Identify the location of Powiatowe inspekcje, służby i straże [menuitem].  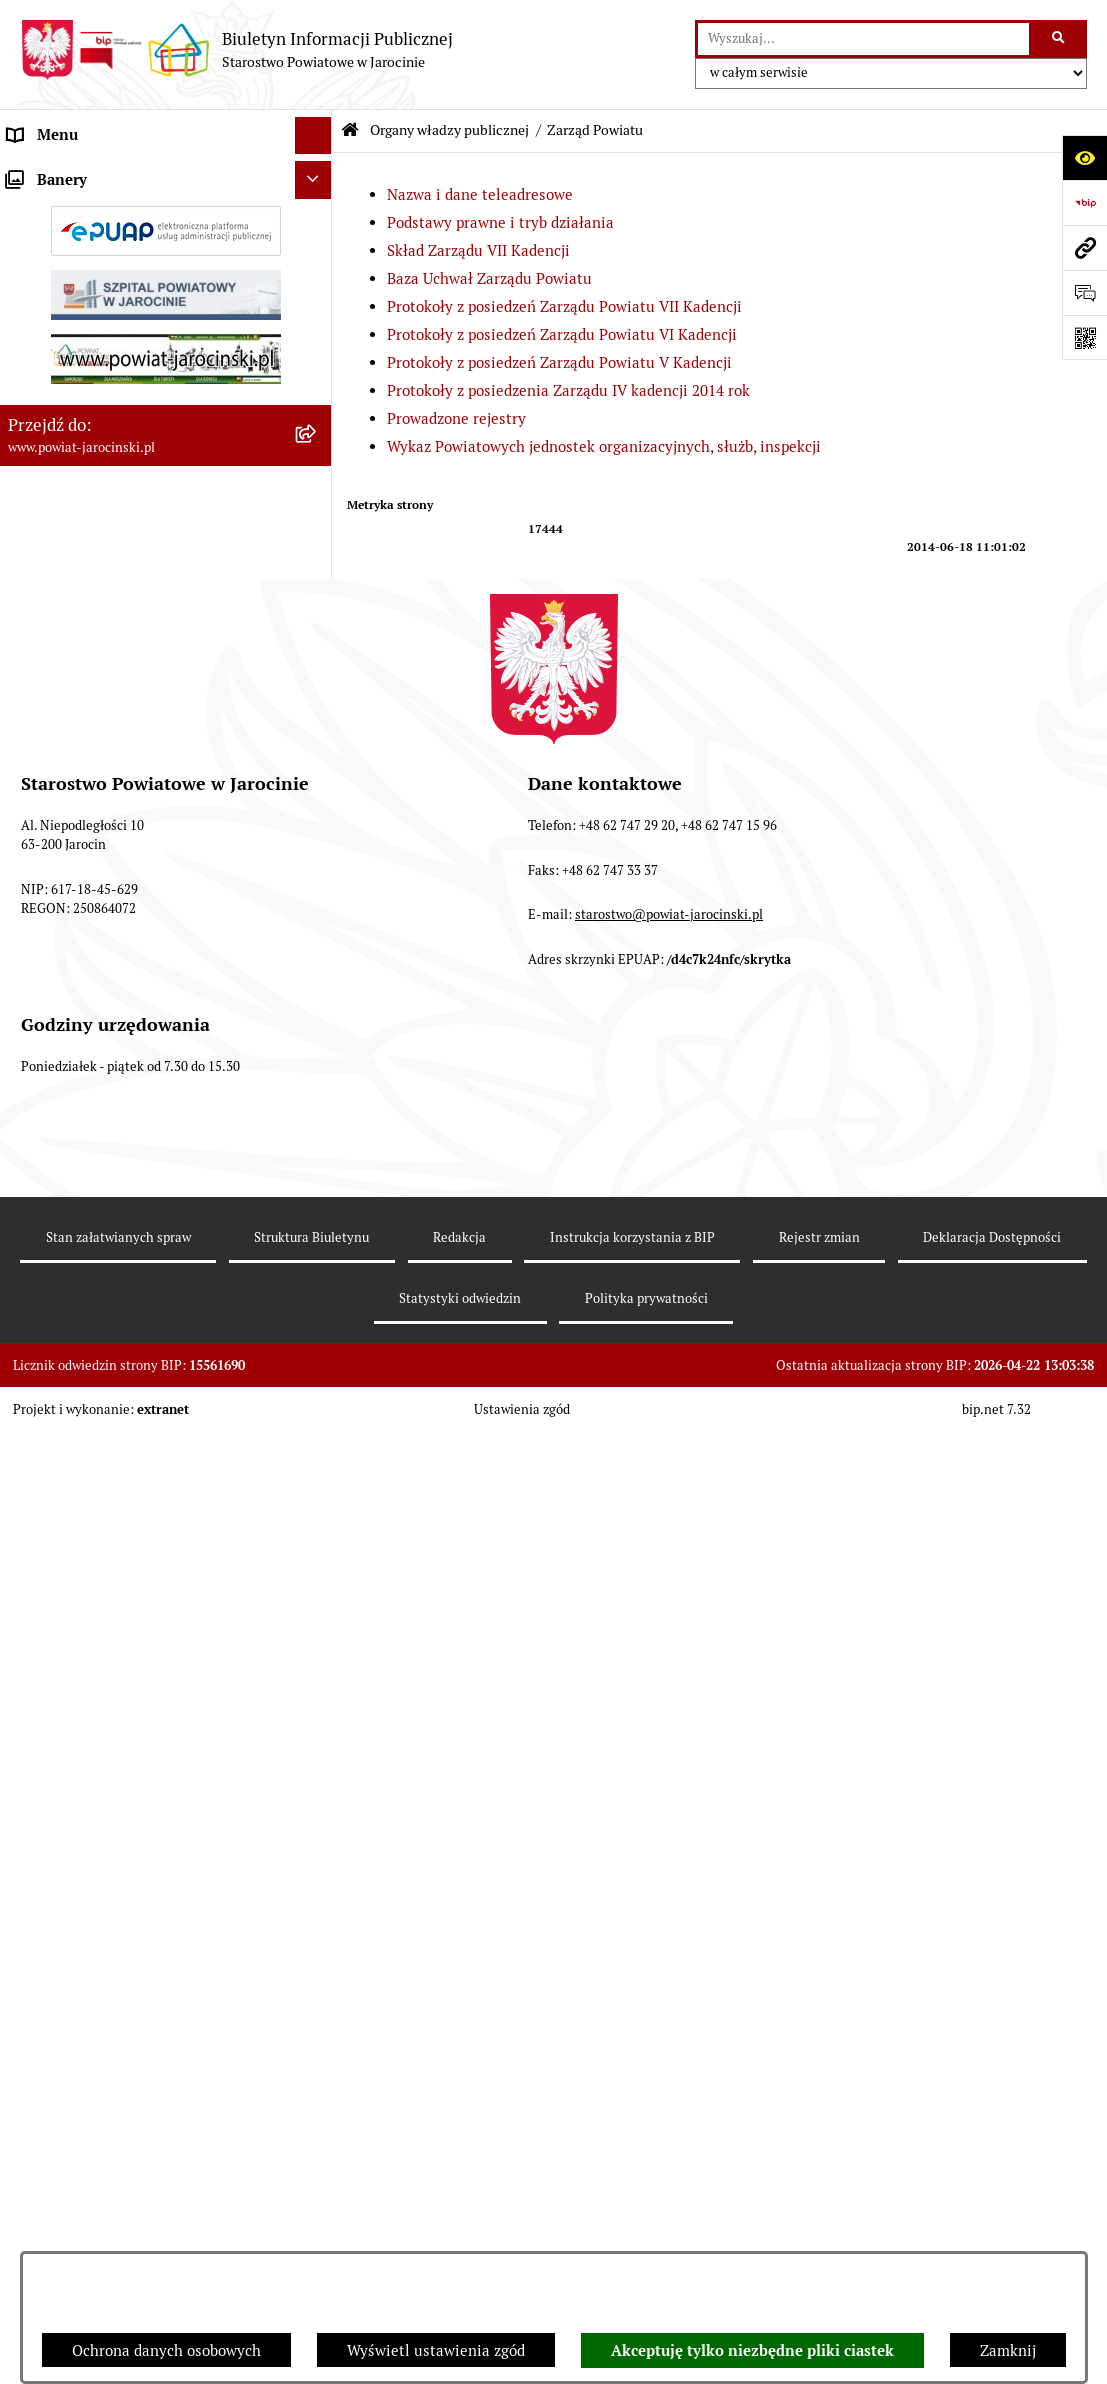
(132, 1103).